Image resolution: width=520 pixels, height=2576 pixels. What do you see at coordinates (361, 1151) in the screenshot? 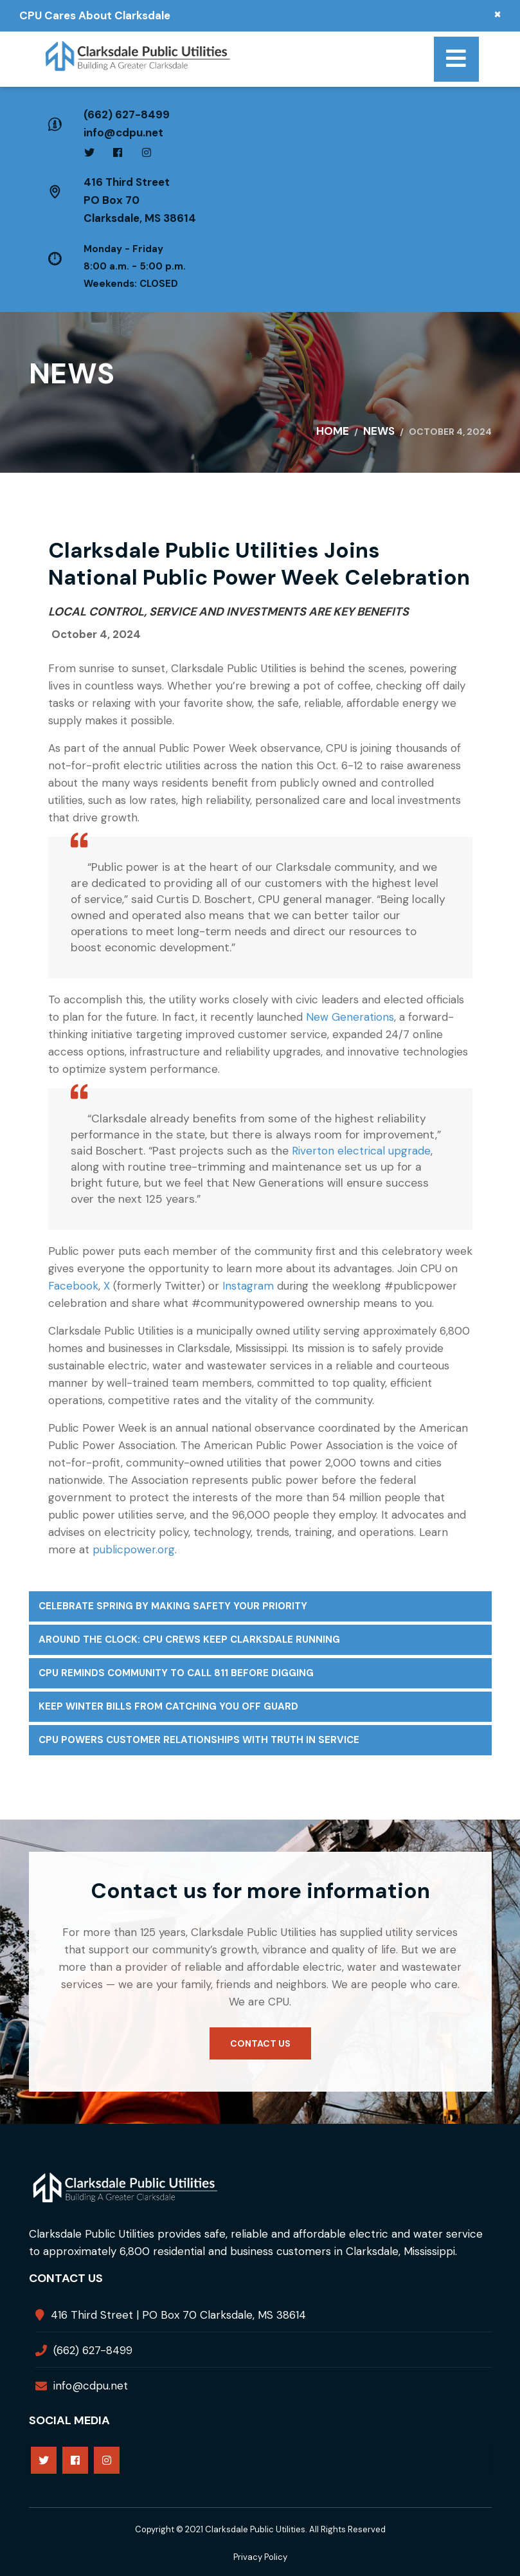
I see `Riverton electrical upgrade` at bounding box center [361, 1151].